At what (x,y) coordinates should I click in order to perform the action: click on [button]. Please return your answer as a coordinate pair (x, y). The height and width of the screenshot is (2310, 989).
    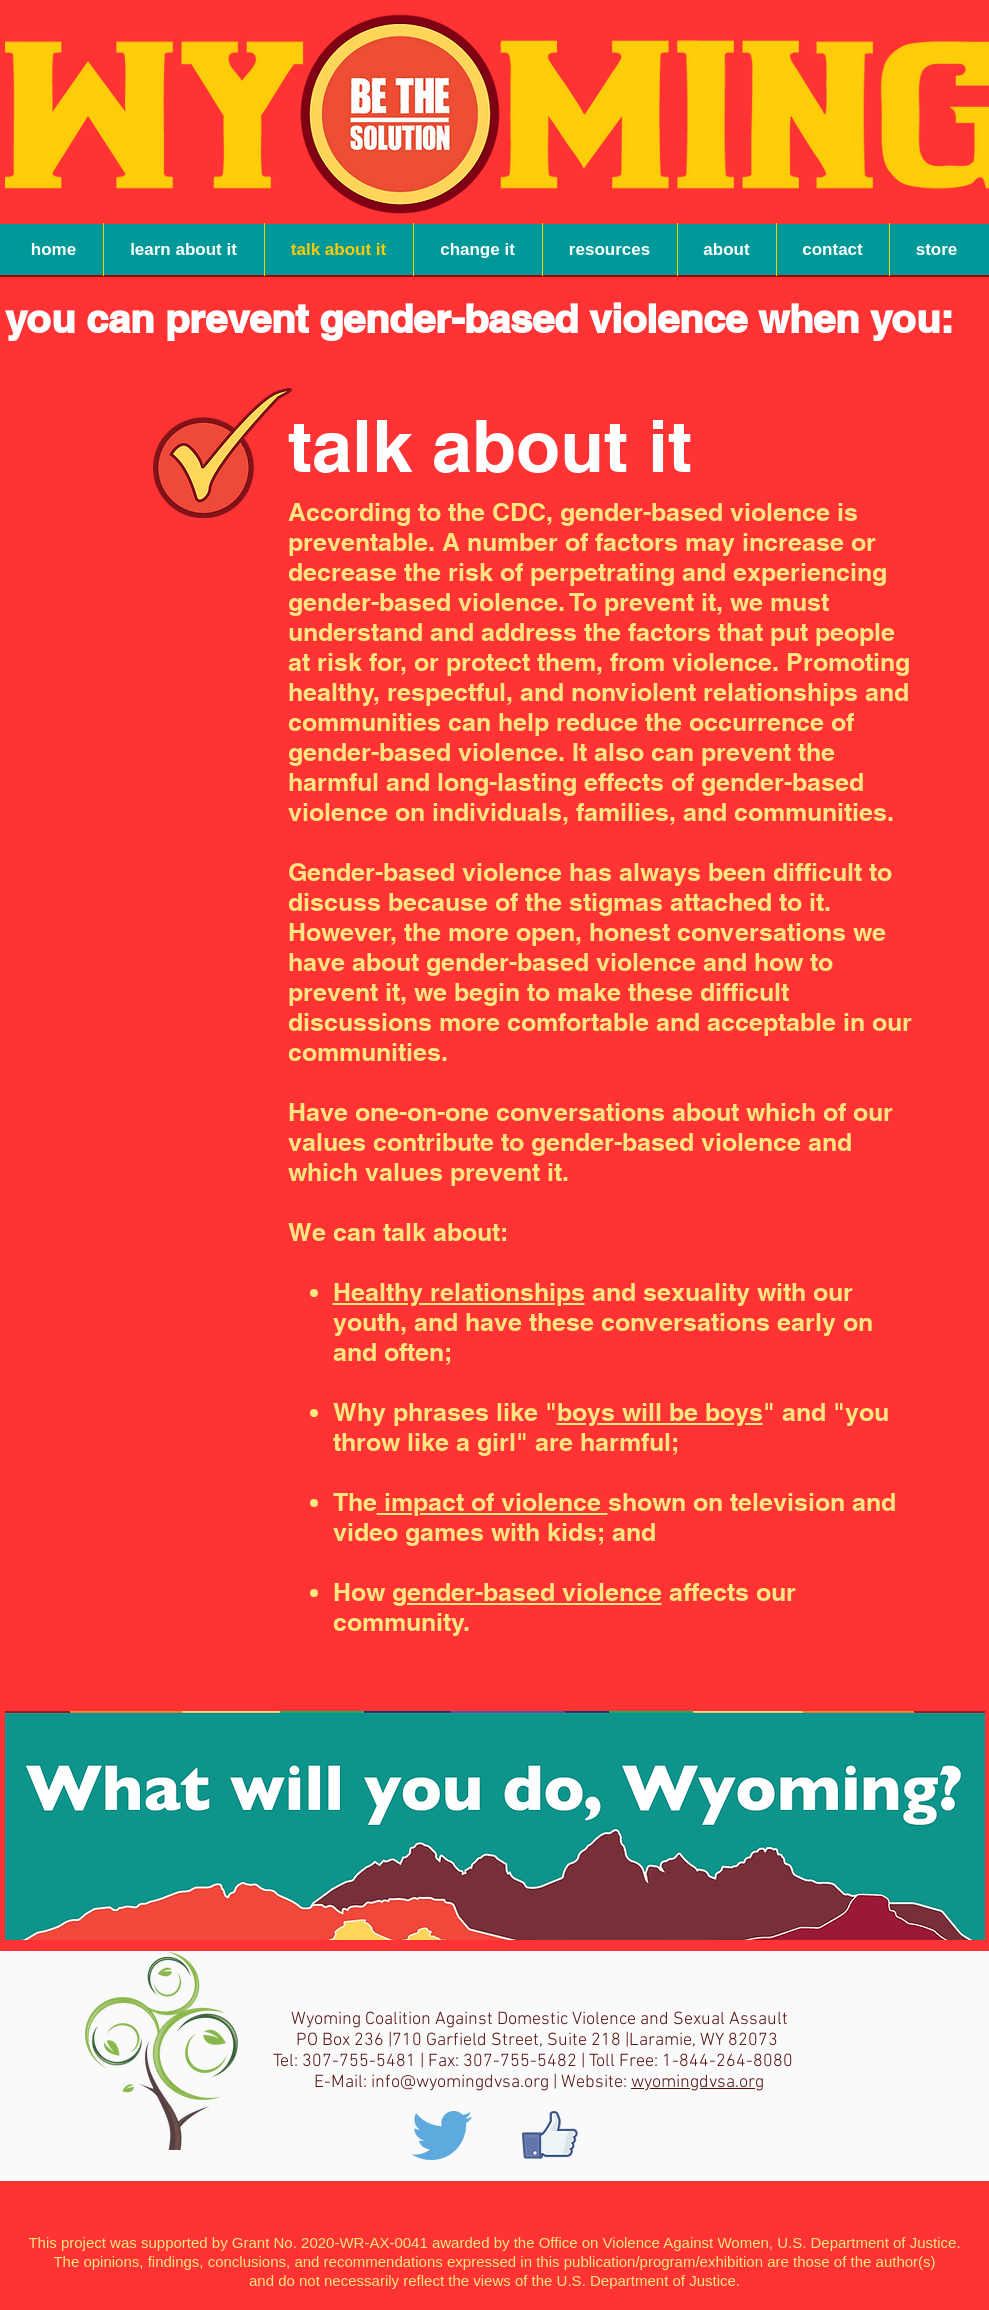
    Looking at the image, I should click on (610, 249).